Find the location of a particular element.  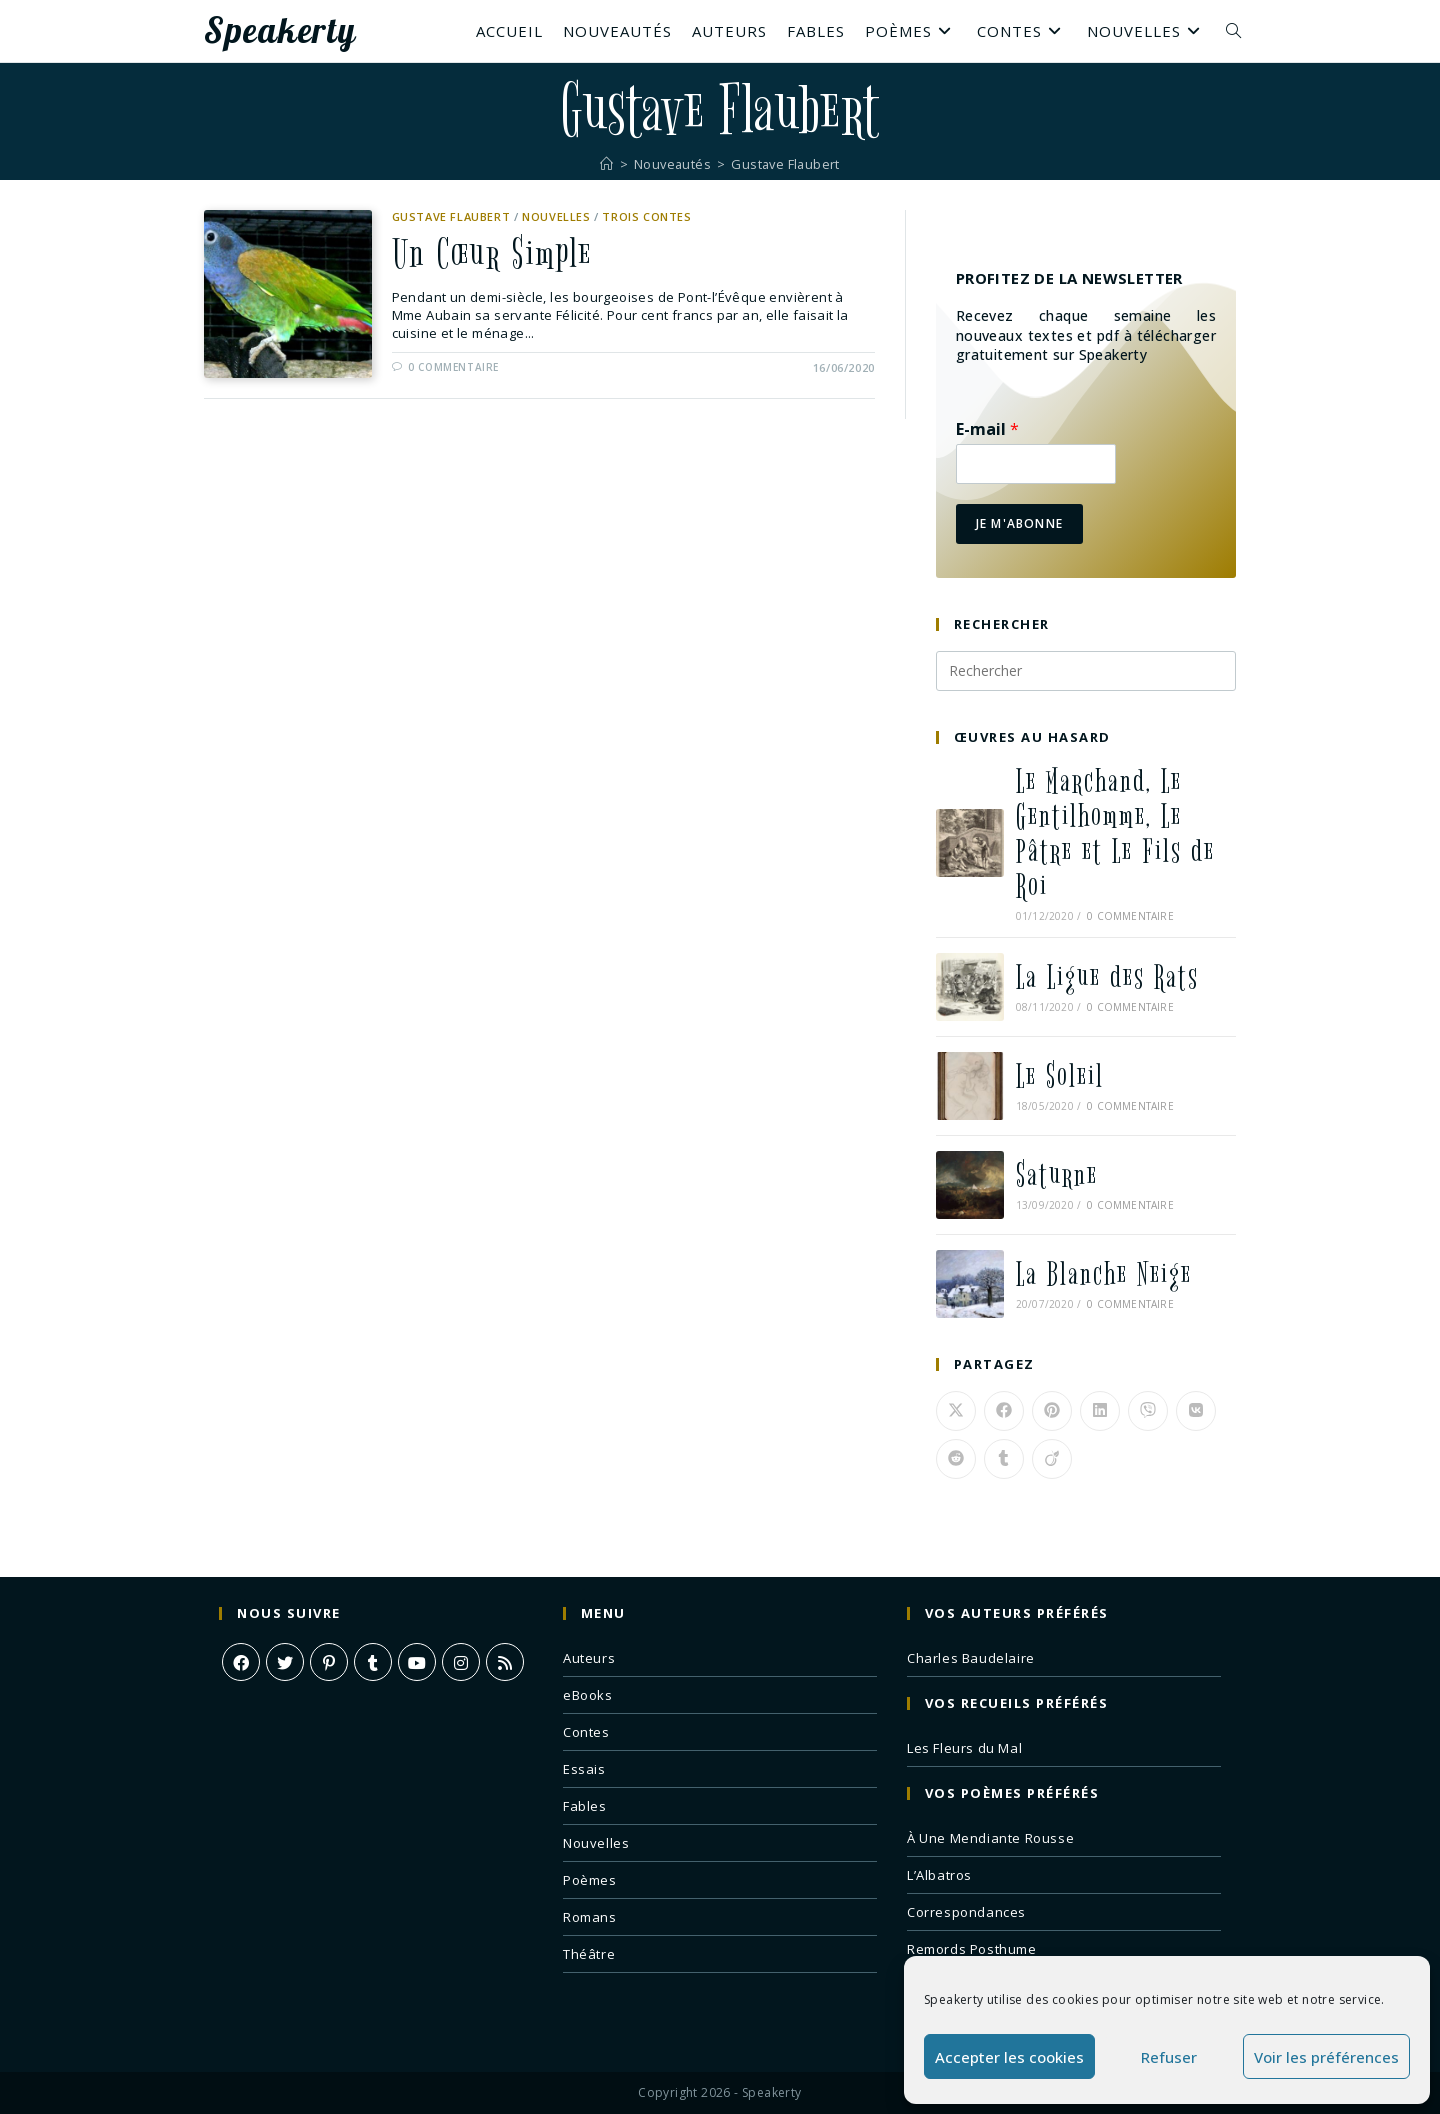

Nouvelles is located at coordinates (556, 216).